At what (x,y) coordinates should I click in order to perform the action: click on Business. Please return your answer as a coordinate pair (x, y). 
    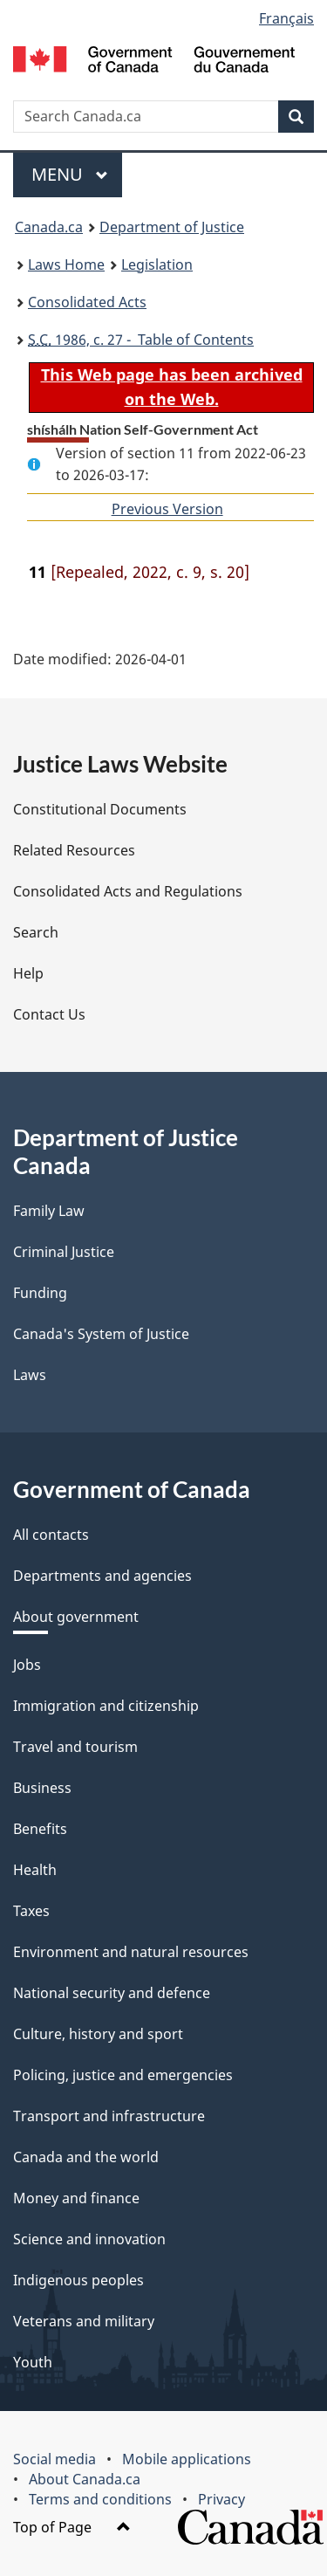
    Looking at the image, I should click on (42, 1787).